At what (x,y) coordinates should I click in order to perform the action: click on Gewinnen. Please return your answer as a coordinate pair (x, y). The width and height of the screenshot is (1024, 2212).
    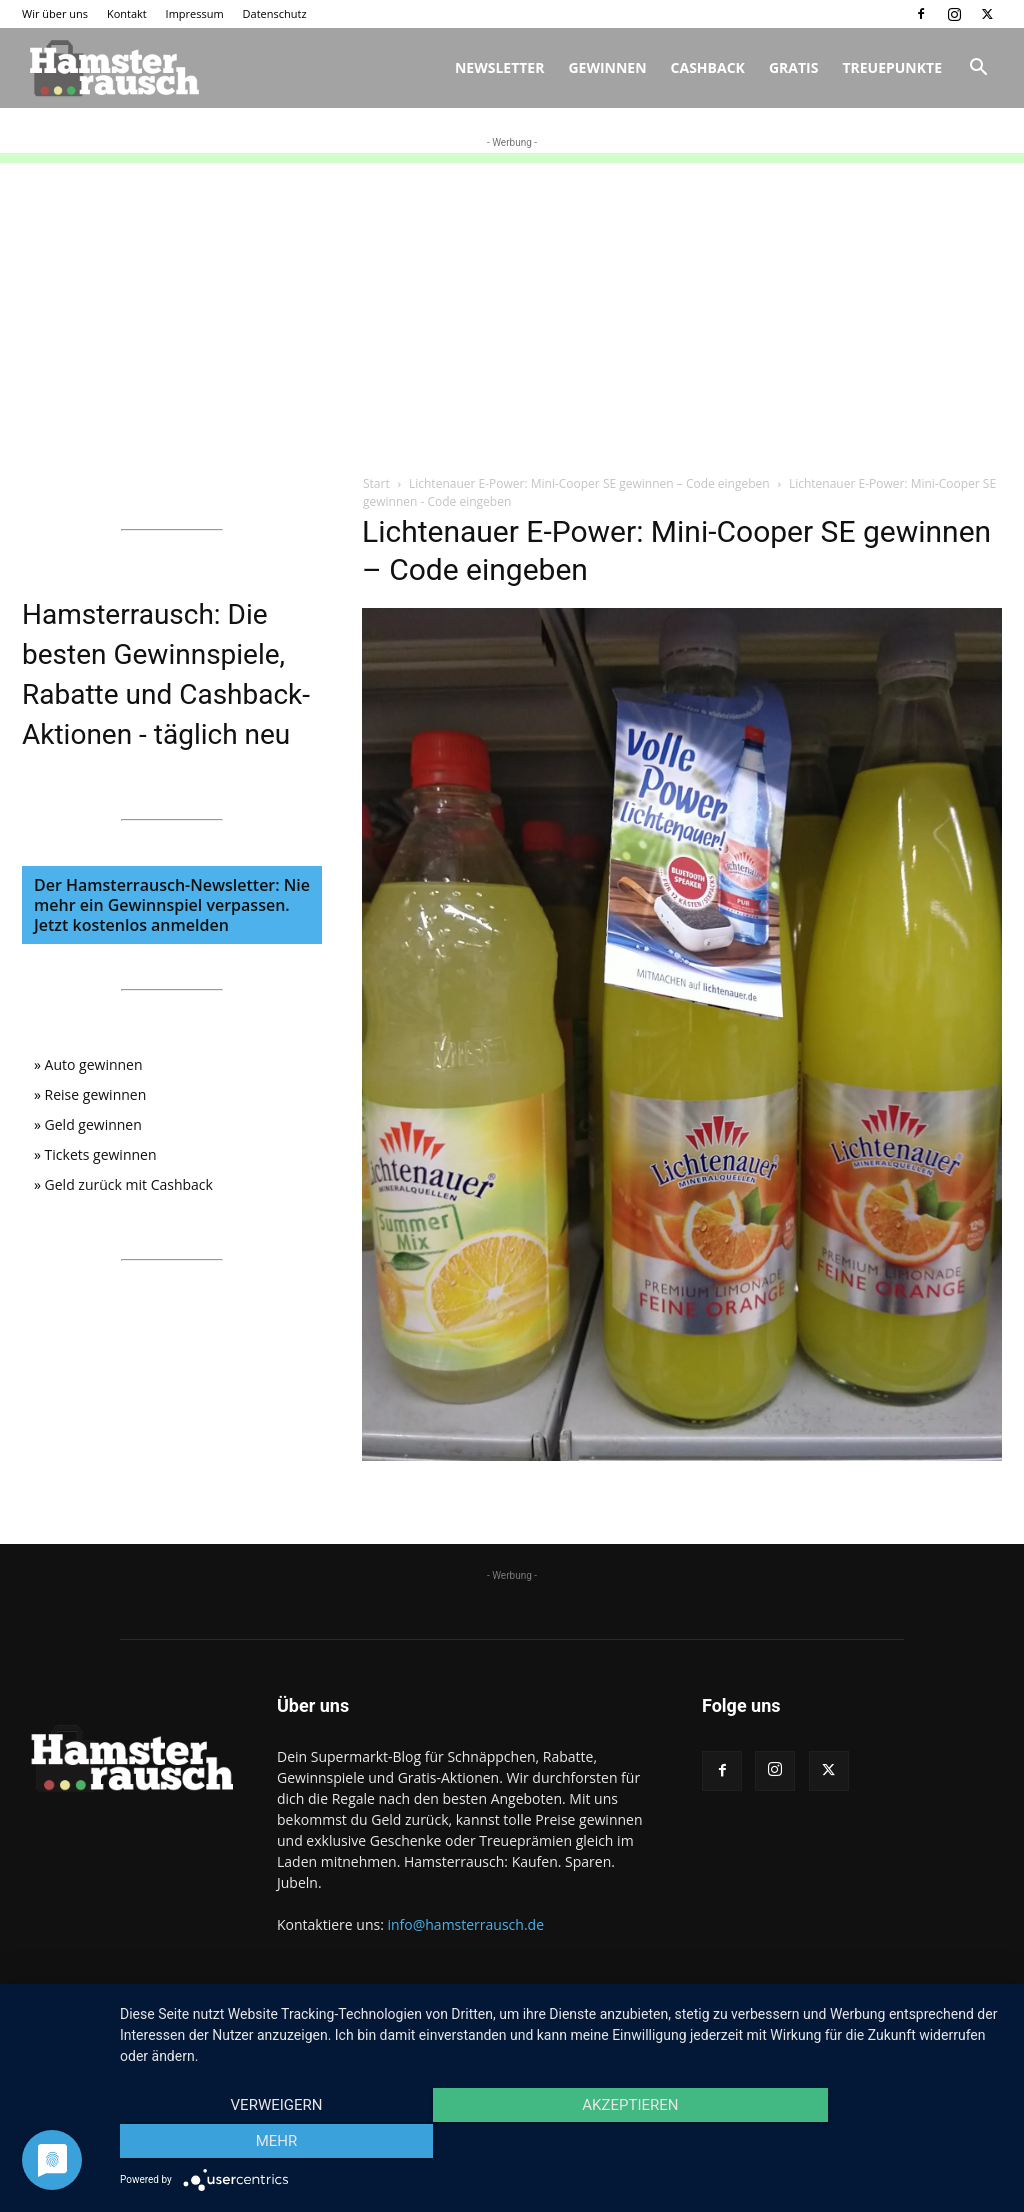
    Looking at the image, I should click on (607, 67).